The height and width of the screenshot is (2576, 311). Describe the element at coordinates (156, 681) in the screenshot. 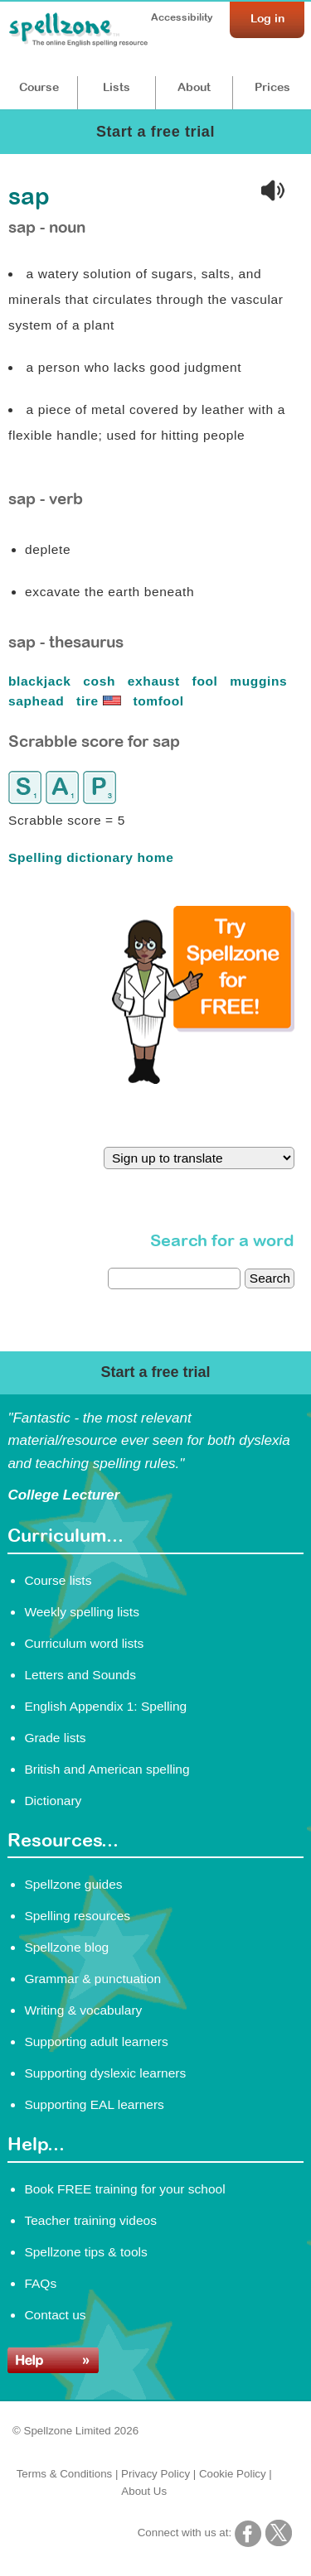

I see `exhaust` at that location.